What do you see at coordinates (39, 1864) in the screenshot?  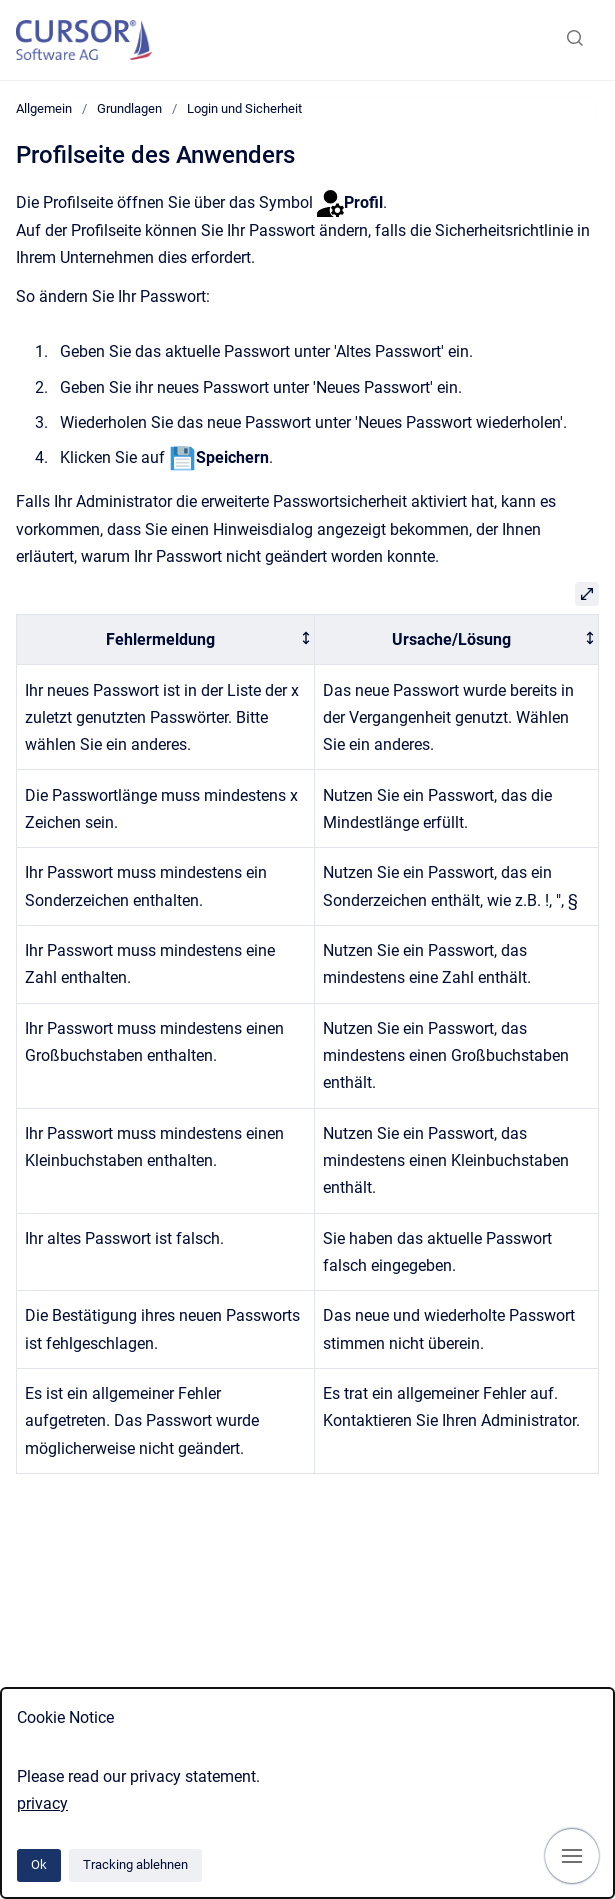 I see `Ok` at bounding box center [39, 1864].